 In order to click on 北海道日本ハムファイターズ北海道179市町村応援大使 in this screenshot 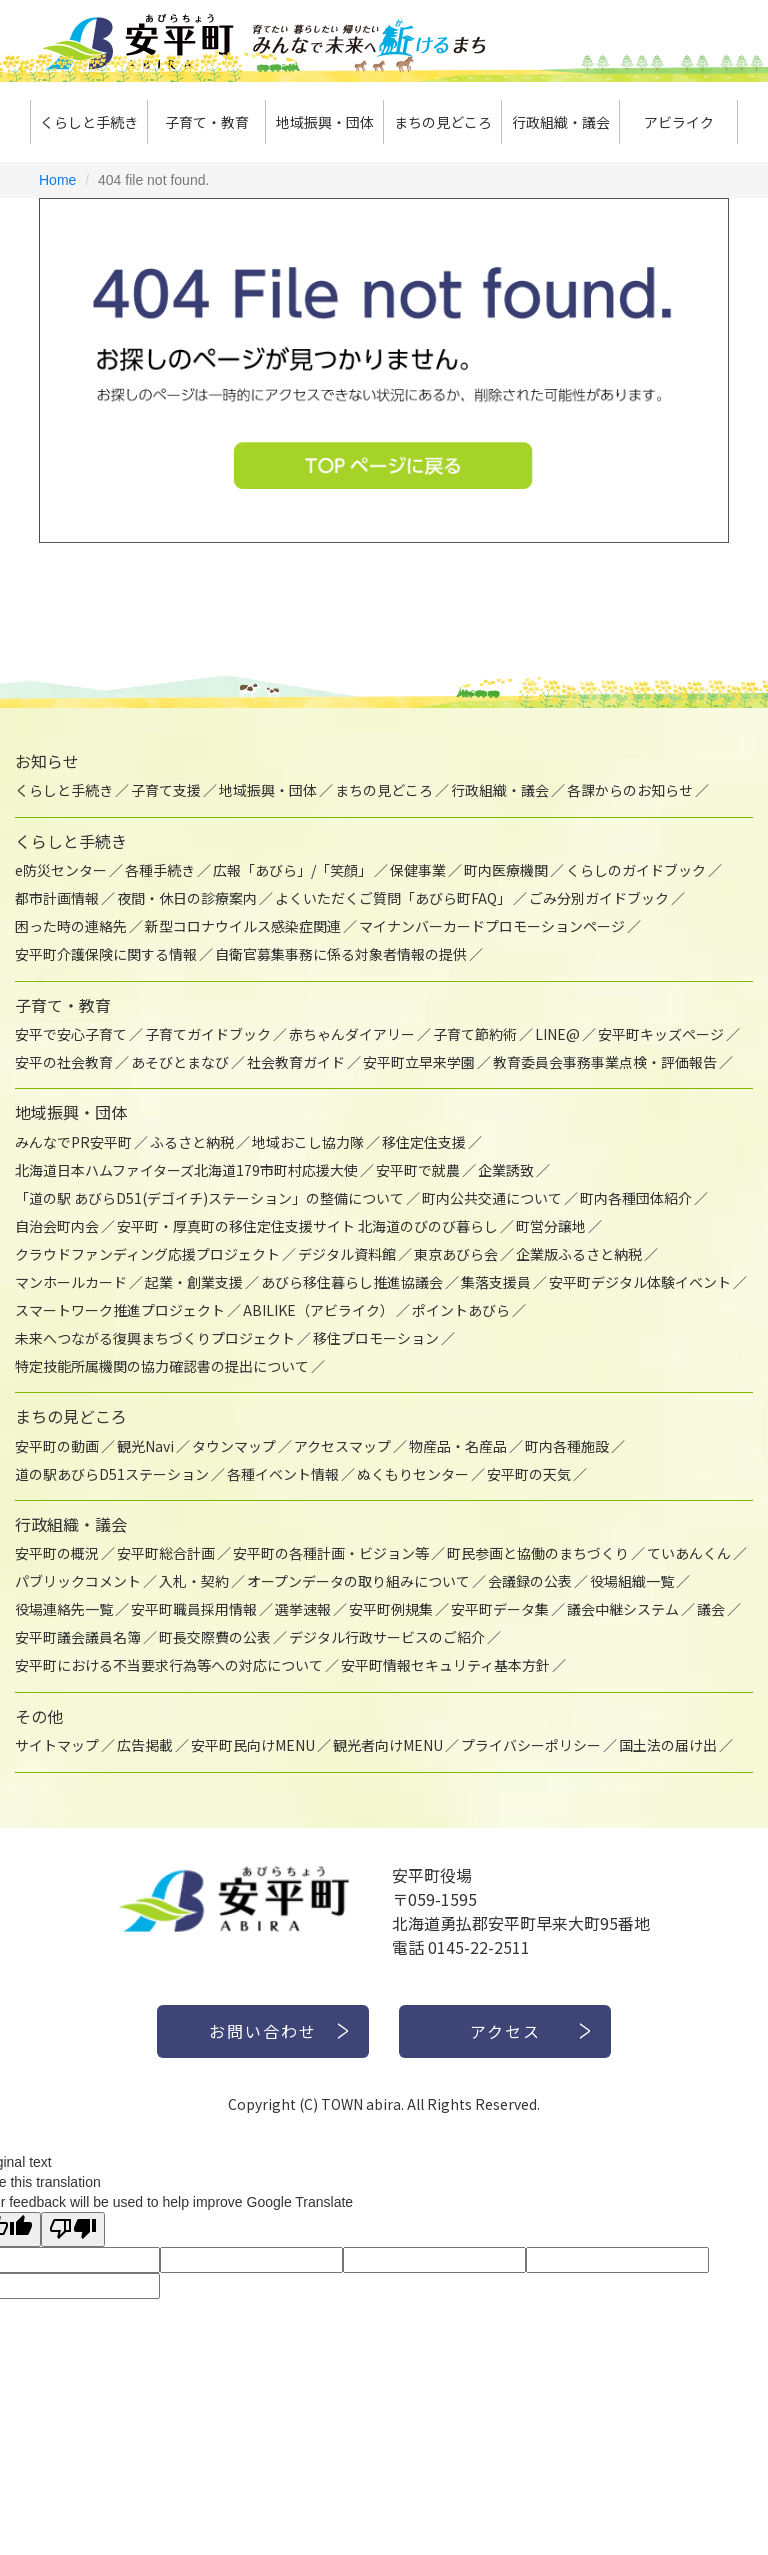, I will do `click(186, 1170)`.